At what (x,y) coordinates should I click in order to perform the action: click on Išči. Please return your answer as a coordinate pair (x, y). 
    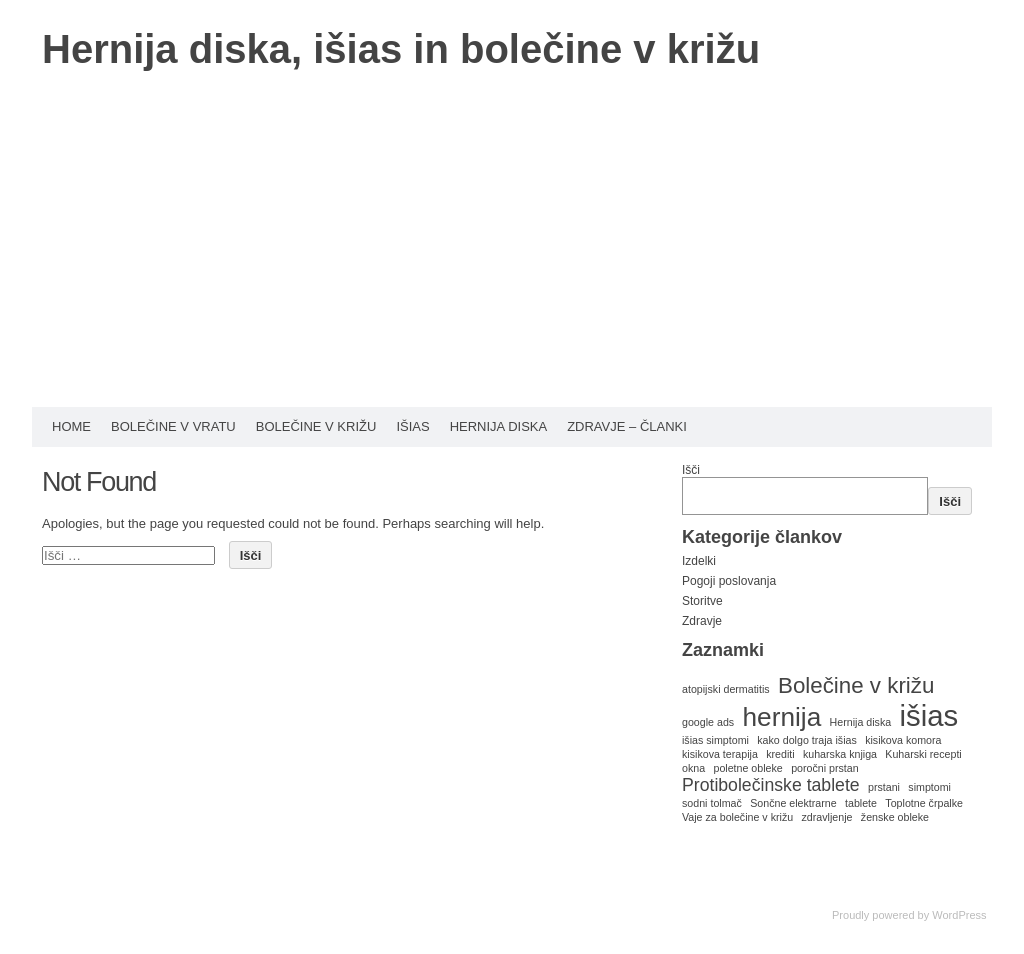
    Looking at the image, I should click on (691, 470).